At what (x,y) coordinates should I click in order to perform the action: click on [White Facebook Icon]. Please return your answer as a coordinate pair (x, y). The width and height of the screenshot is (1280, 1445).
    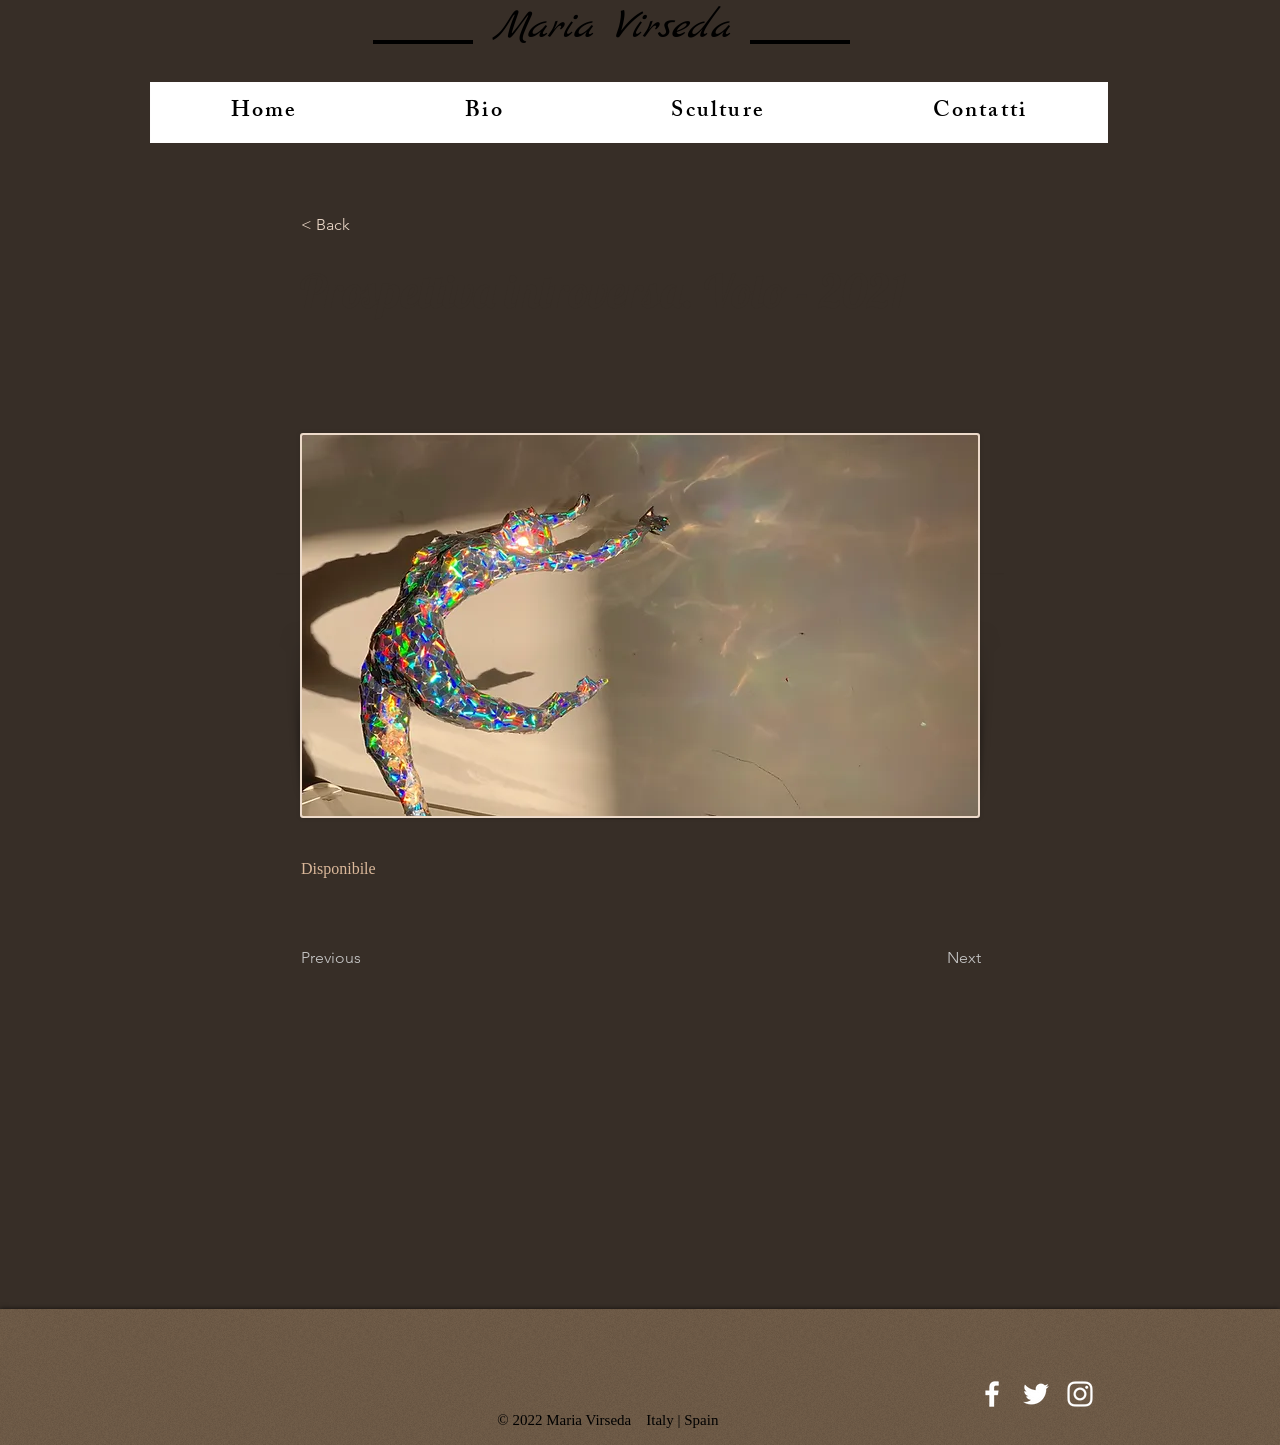
    Looking at the image, I should click on (992, 1394).